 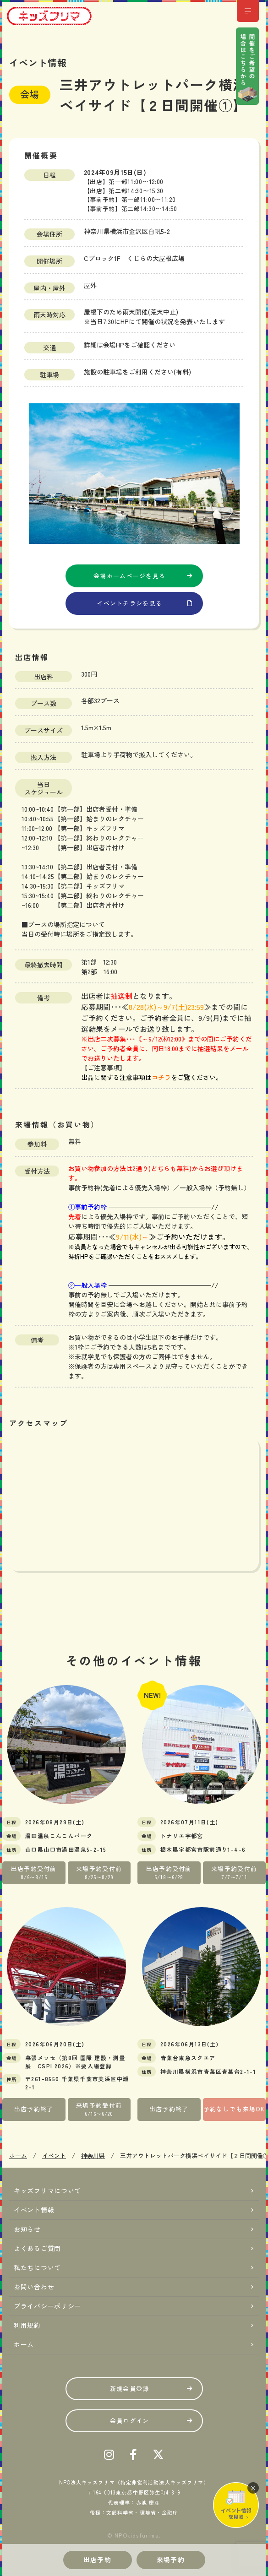 What do you see at coordinates (34, 2209) in the screenshot?
I see `イベント情報` at bounding box center [34, 2209].